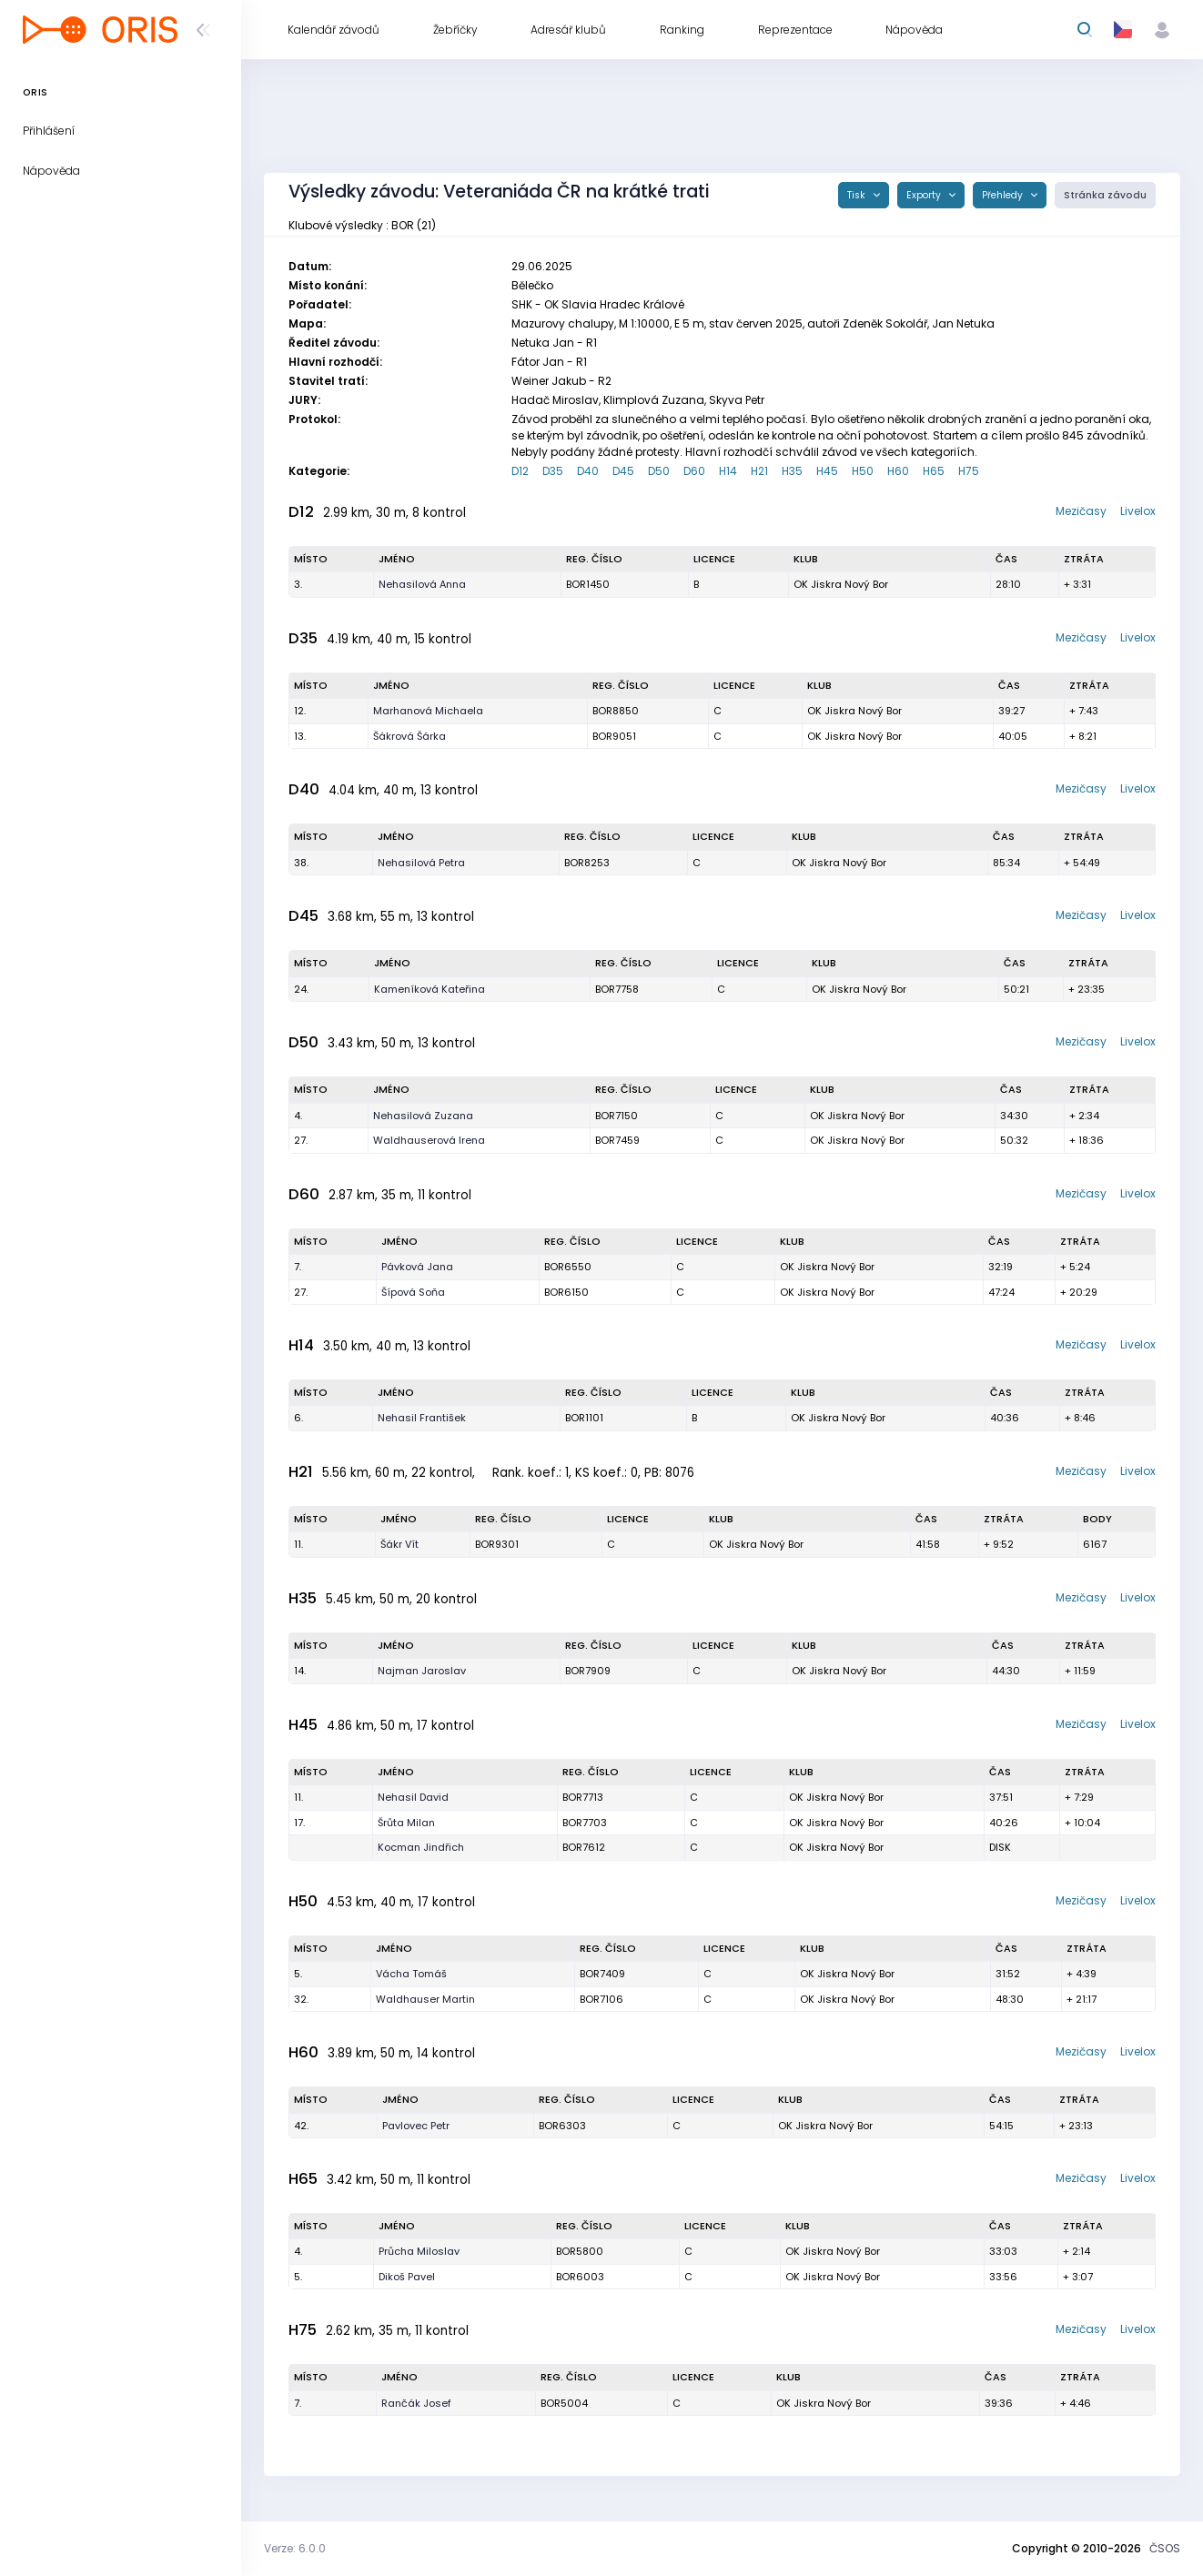 This screenshot has height=2576, width=1203. Describe the element at coordinates (614, 736) in the screenshot. I see `BOR9051` at that location.